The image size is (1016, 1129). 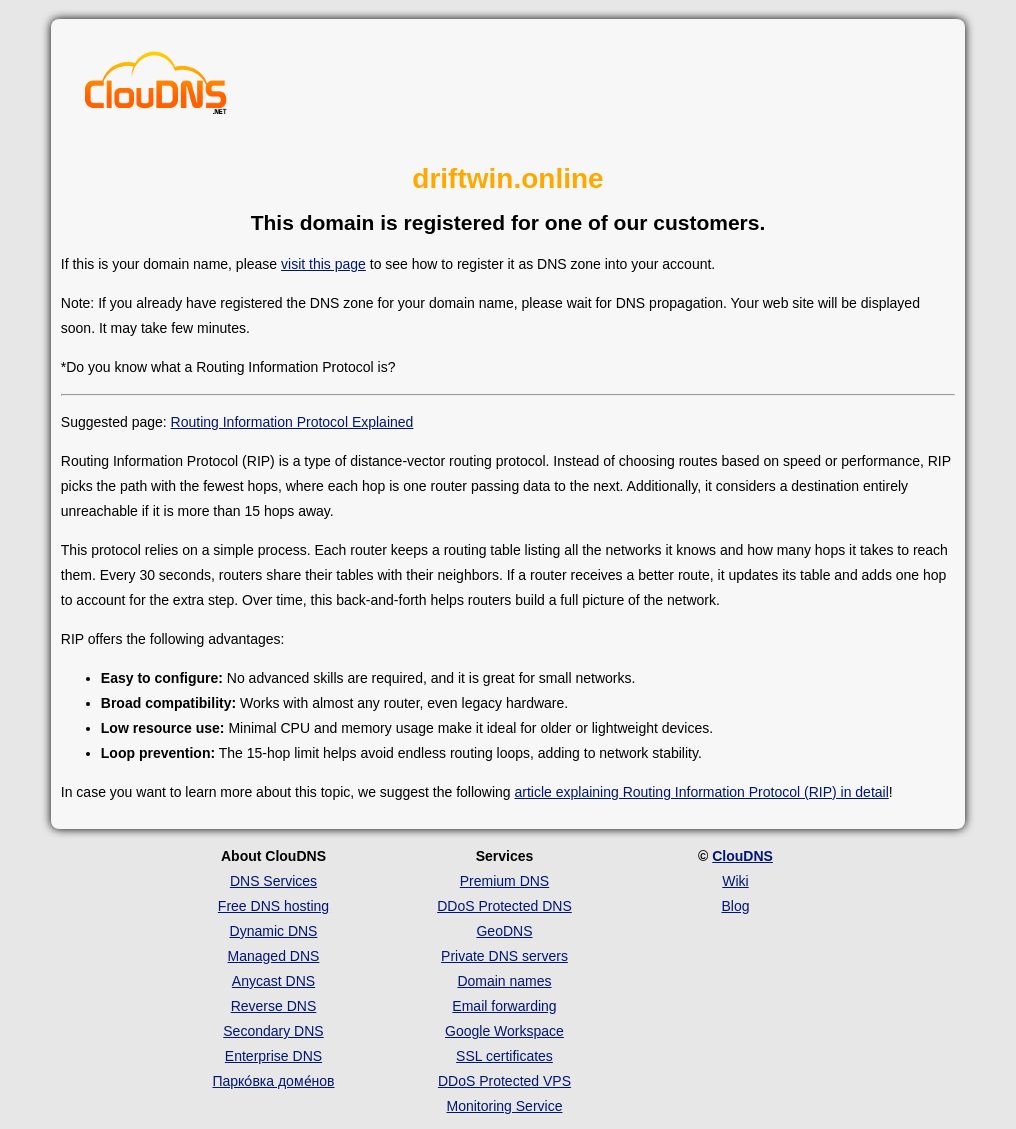 What do you see at coordinates (504, 1081) in the screenshot?
I see `DDoS Protected VPS` at bounding box center [504, 1081].